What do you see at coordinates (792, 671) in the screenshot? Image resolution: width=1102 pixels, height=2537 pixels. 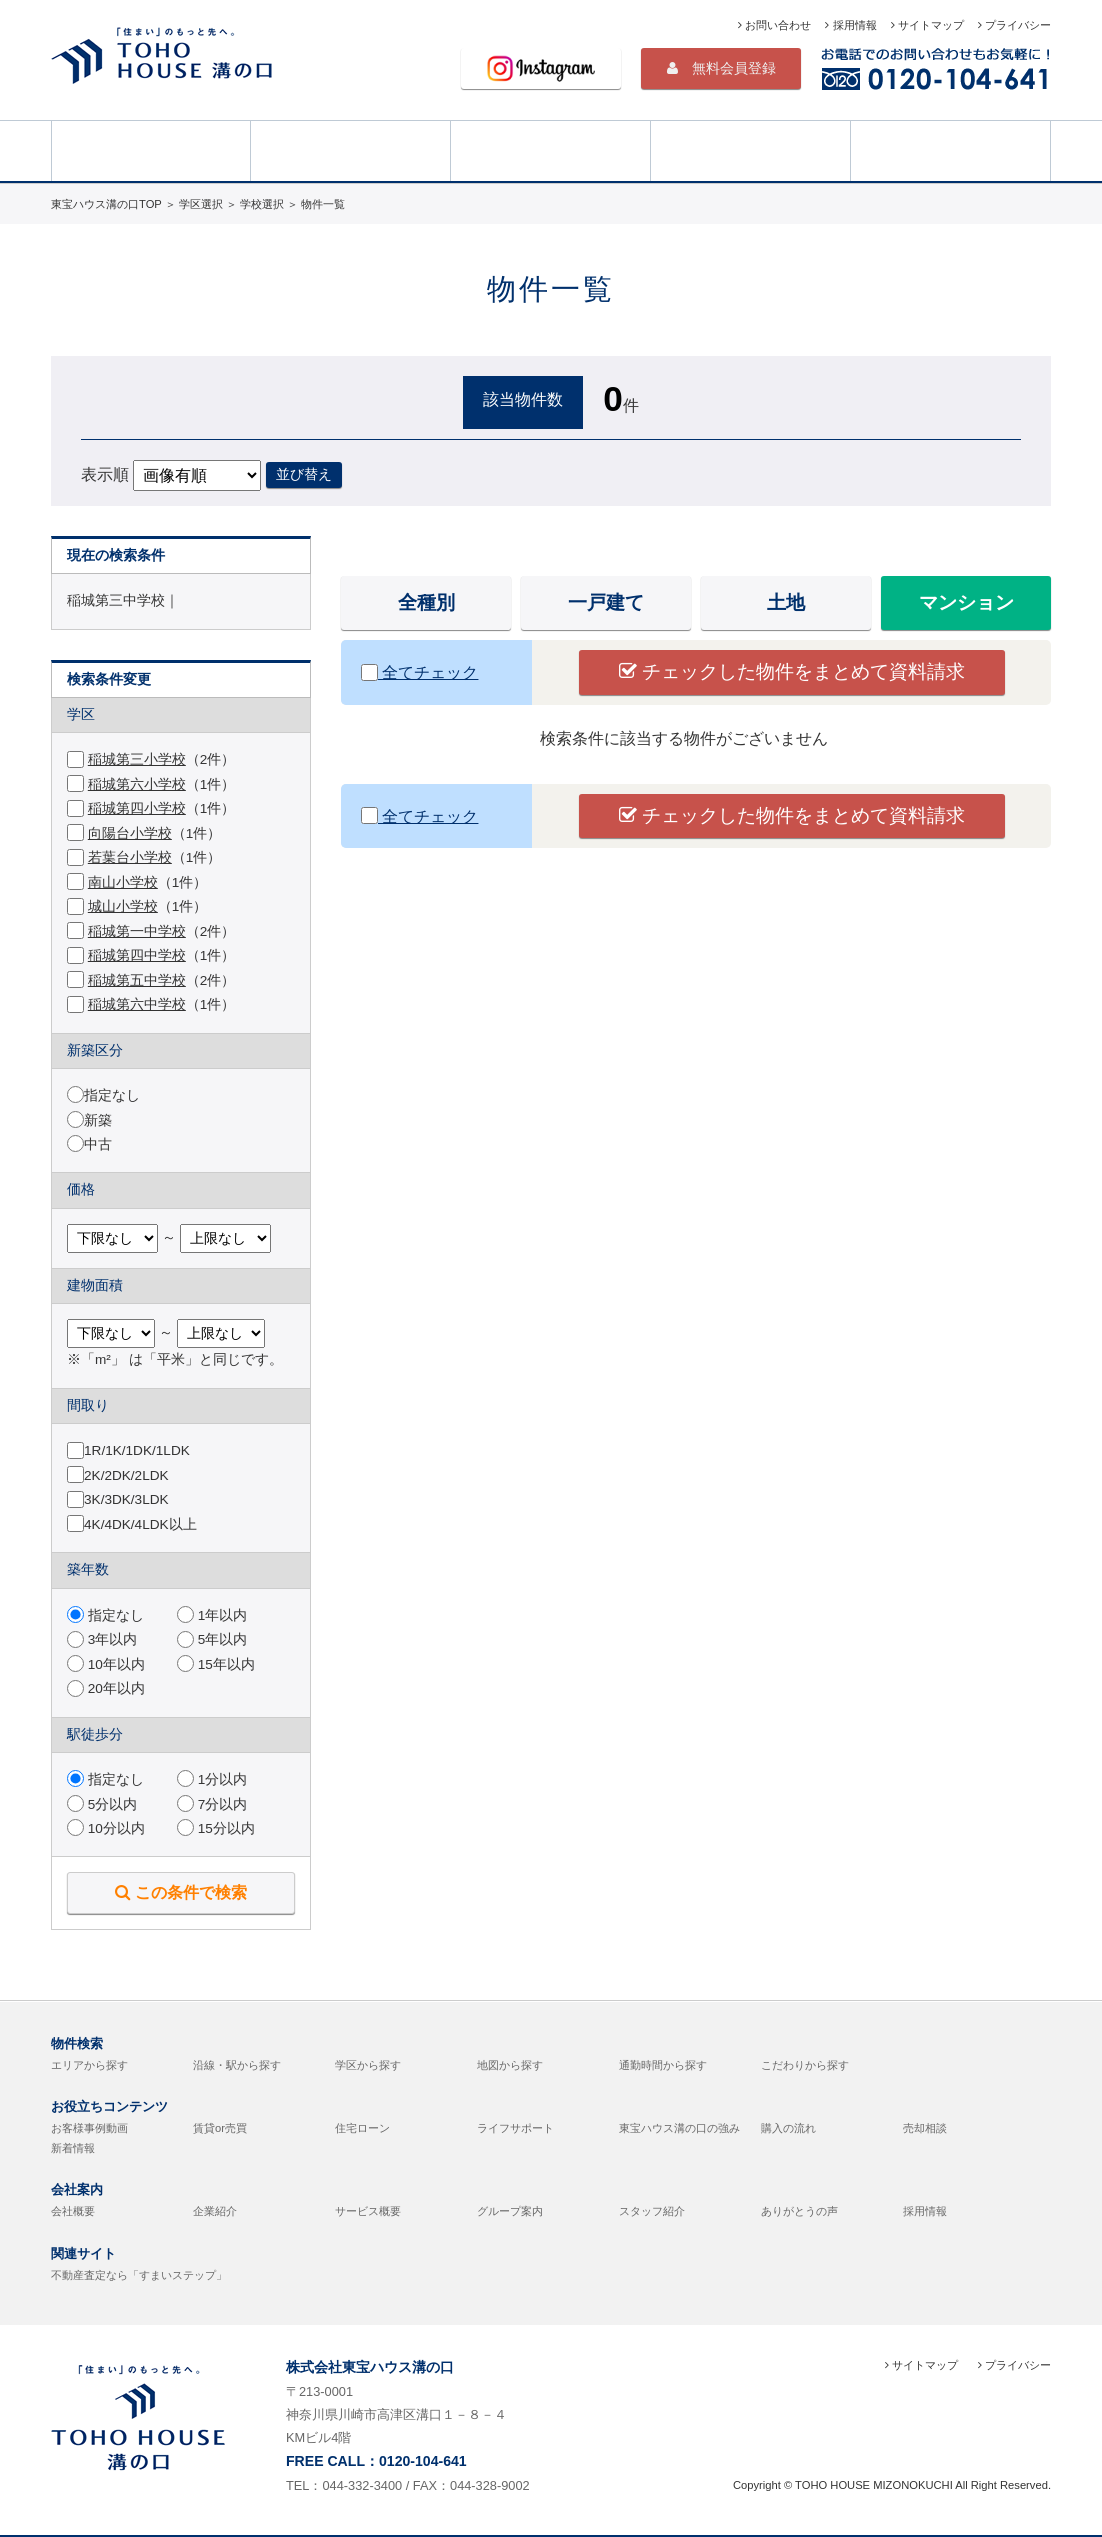 I see `チェックした物件をまとめて資料請求` at bounding box center [792, 671].